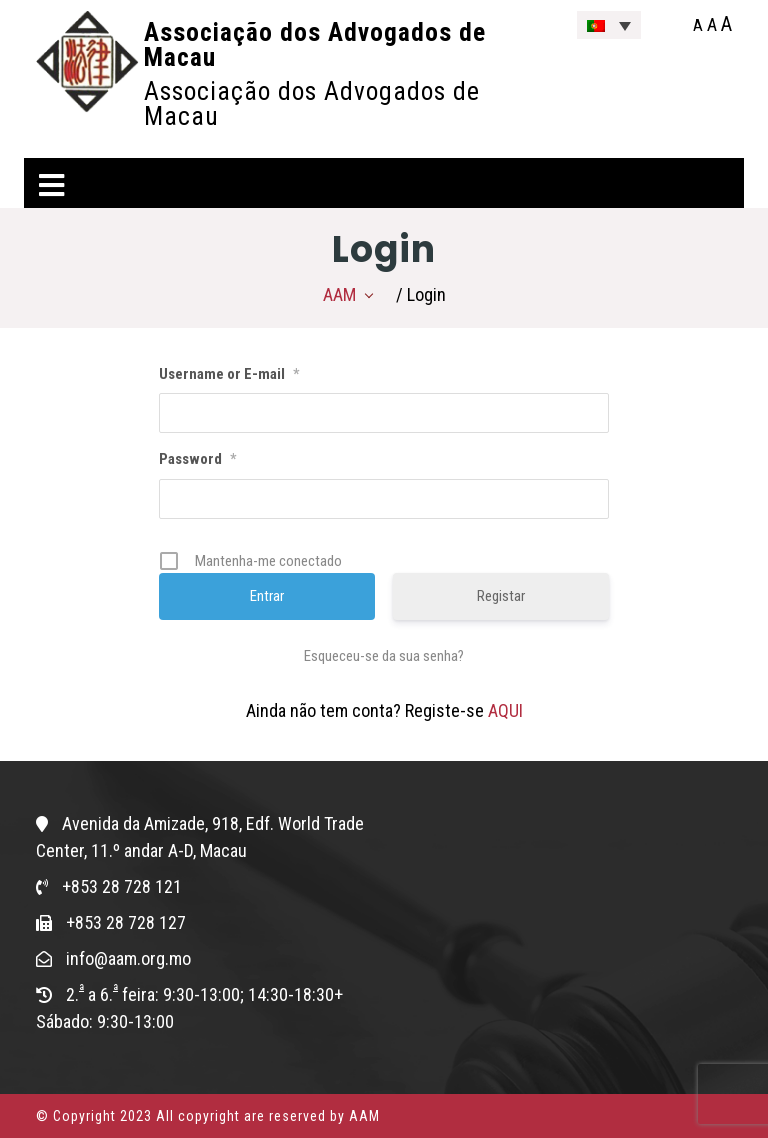 Image resolution: width=768 pixels, height=1138 pixels. What do you see at coordinates (501, 596) in the screenshot?
I see `Registar` at bounding box center [501, 596].